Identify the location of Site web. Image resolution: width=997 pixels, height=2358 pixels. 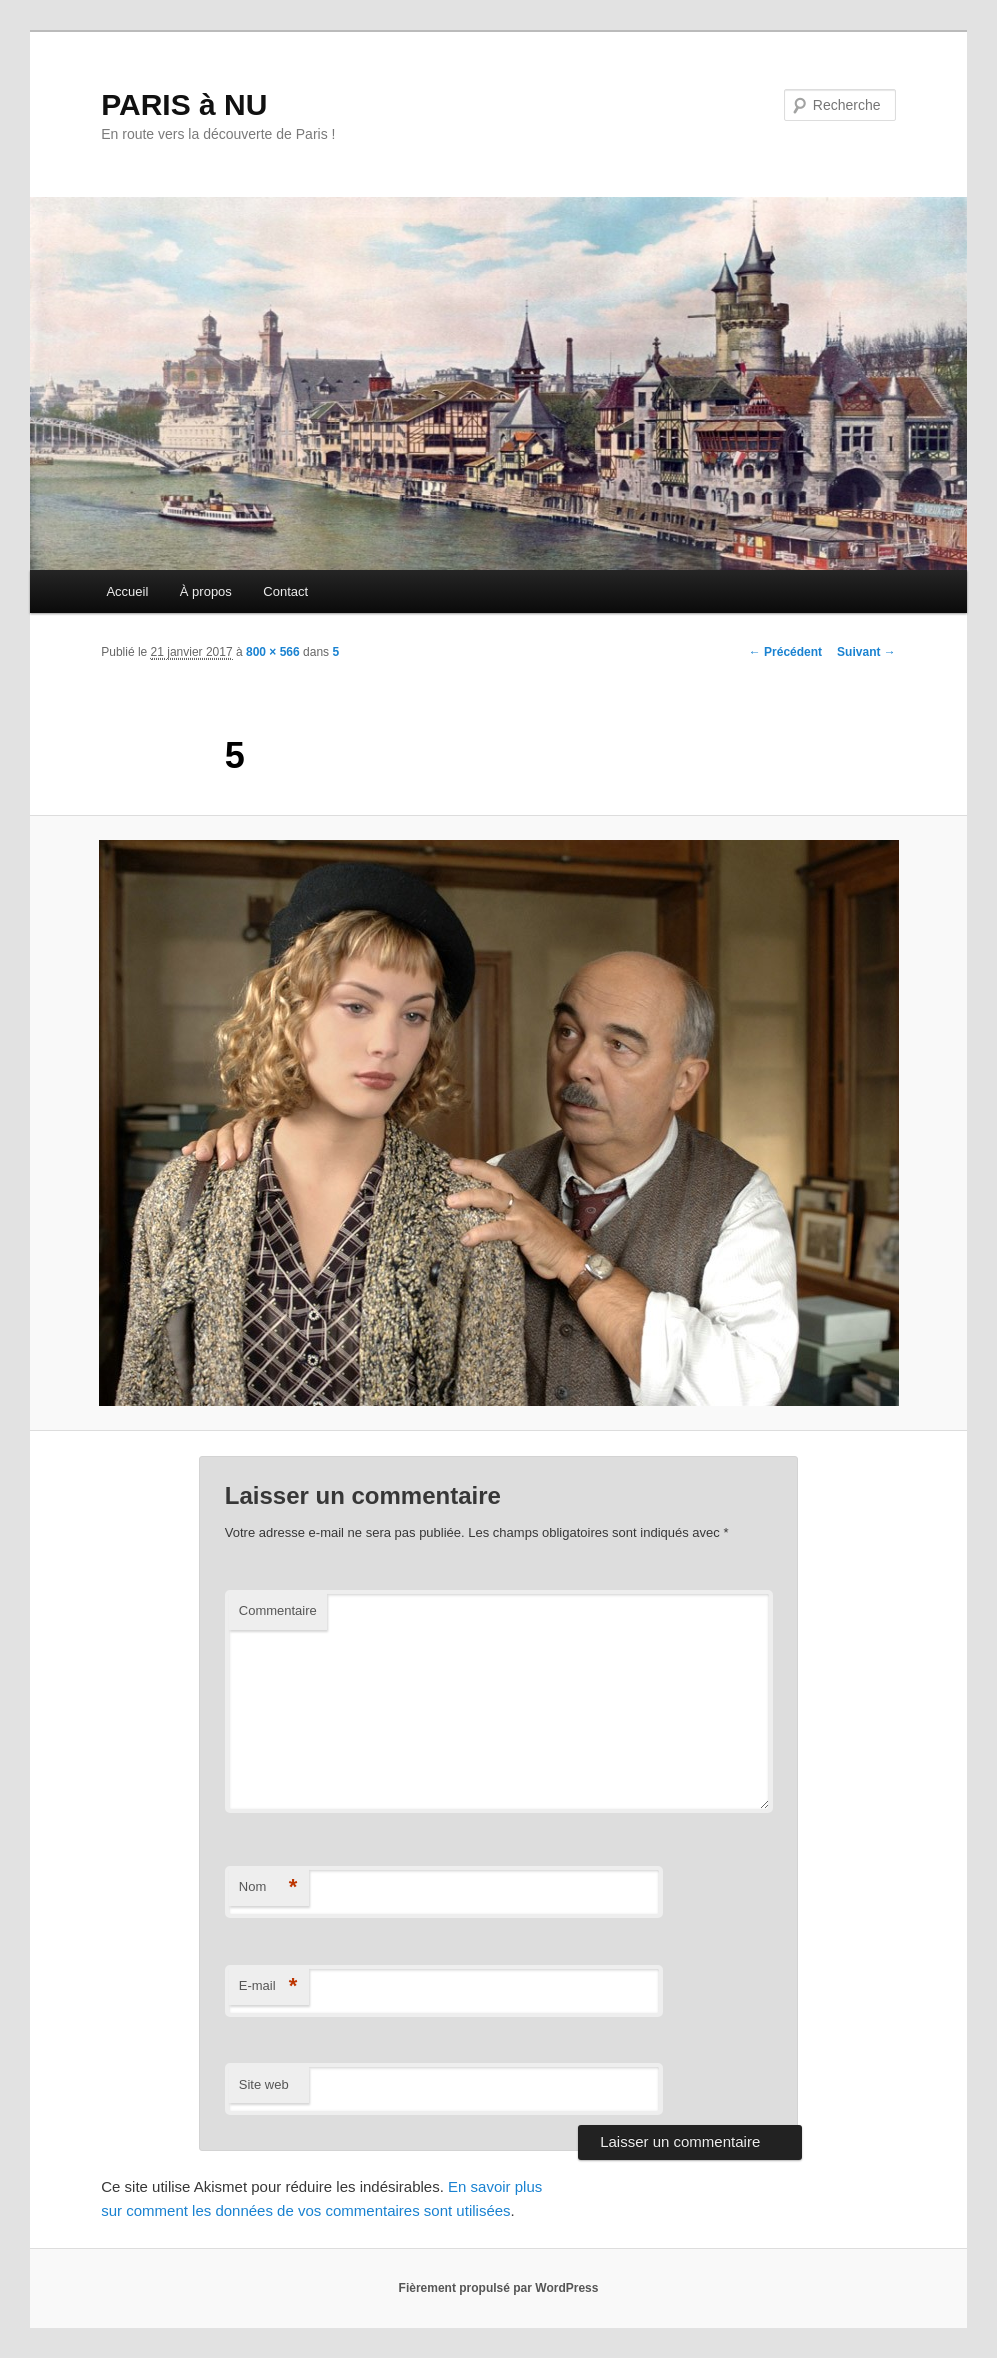
(264, 2084).